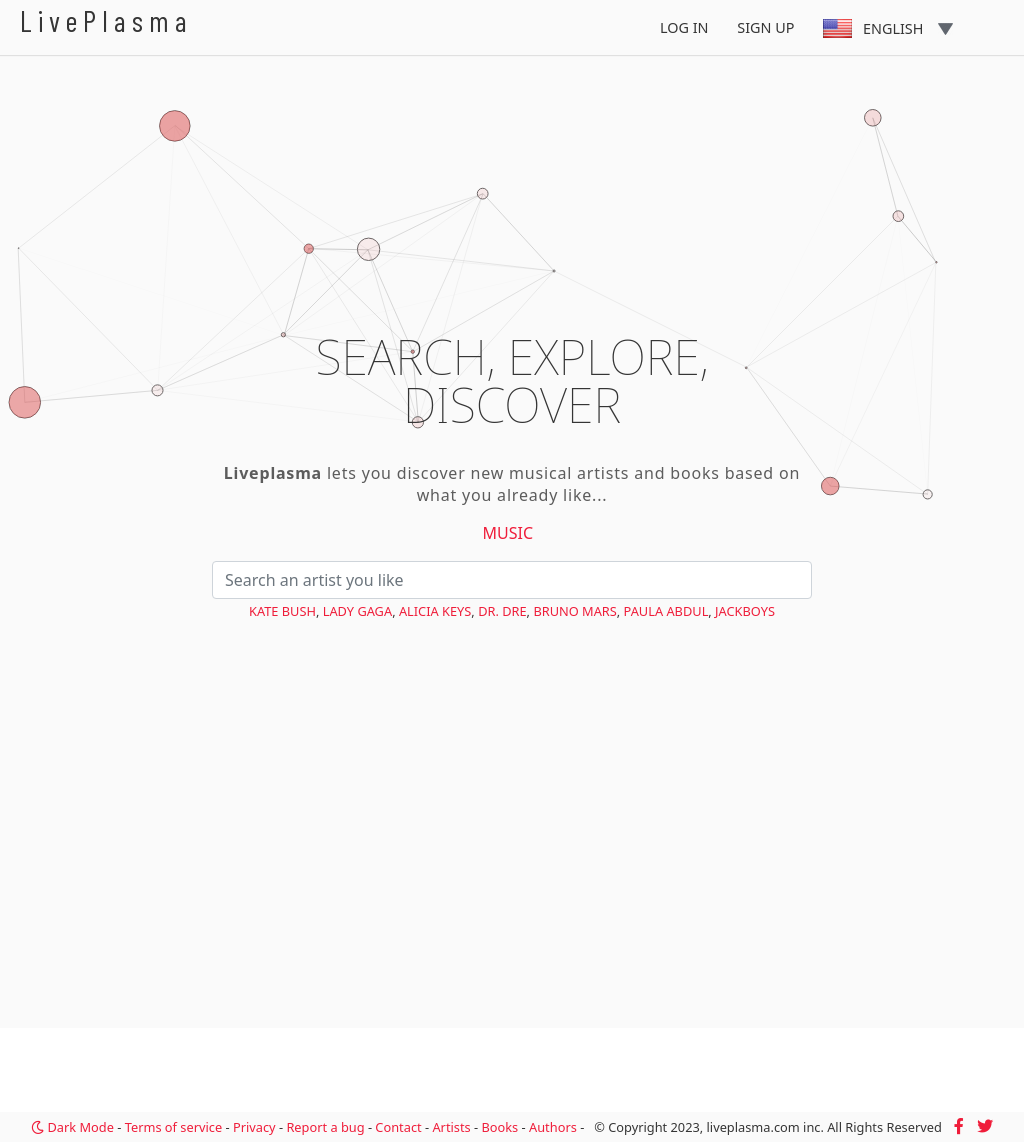  Describe the element at coordinates (357, 611) in the screenshot. I see `Lady Gaga` at that location.